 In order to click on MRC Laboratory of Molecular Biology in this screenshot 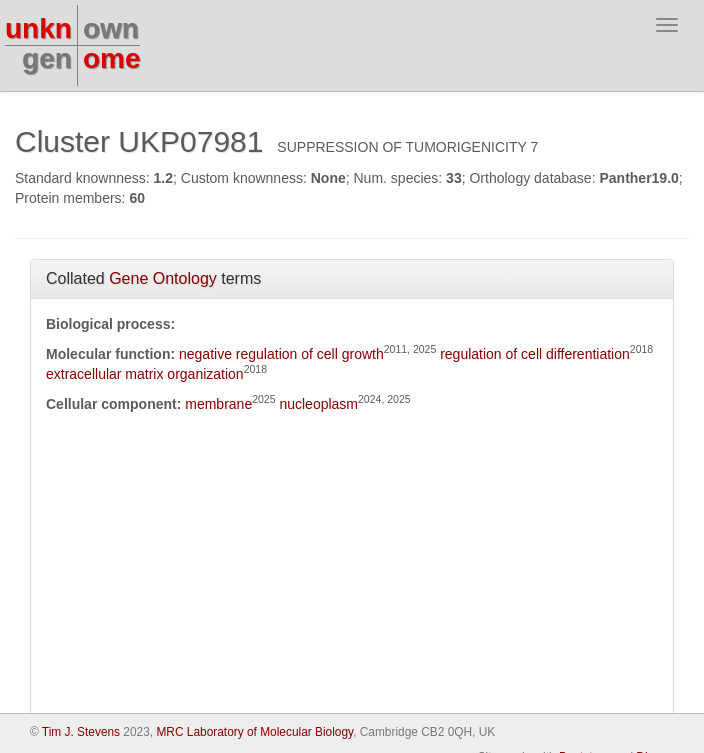, I will do `click(254, 732)`.